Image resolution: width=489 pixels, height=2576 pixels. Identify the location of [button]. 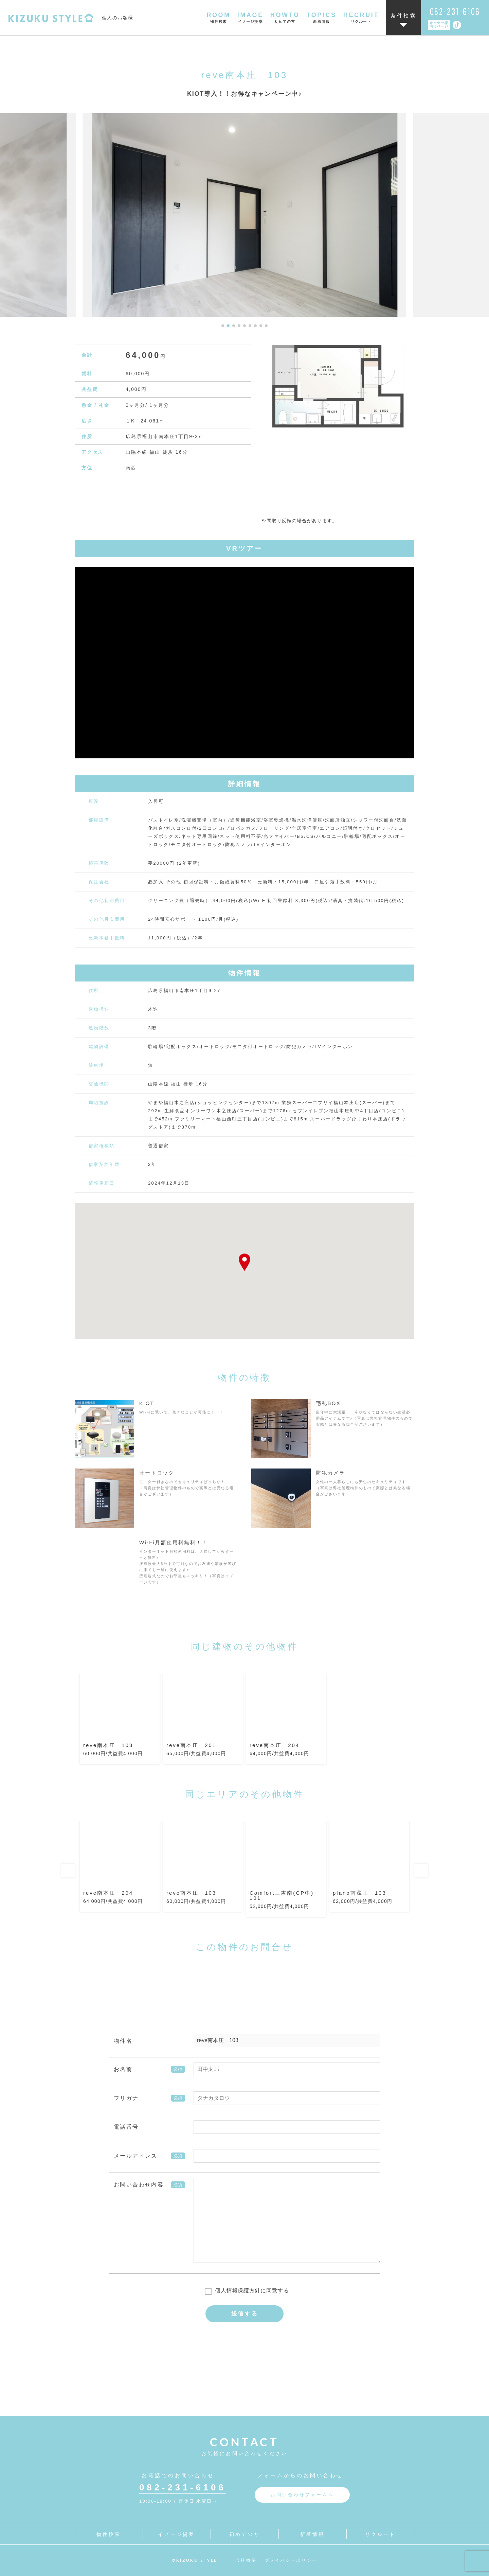
(222, 325).